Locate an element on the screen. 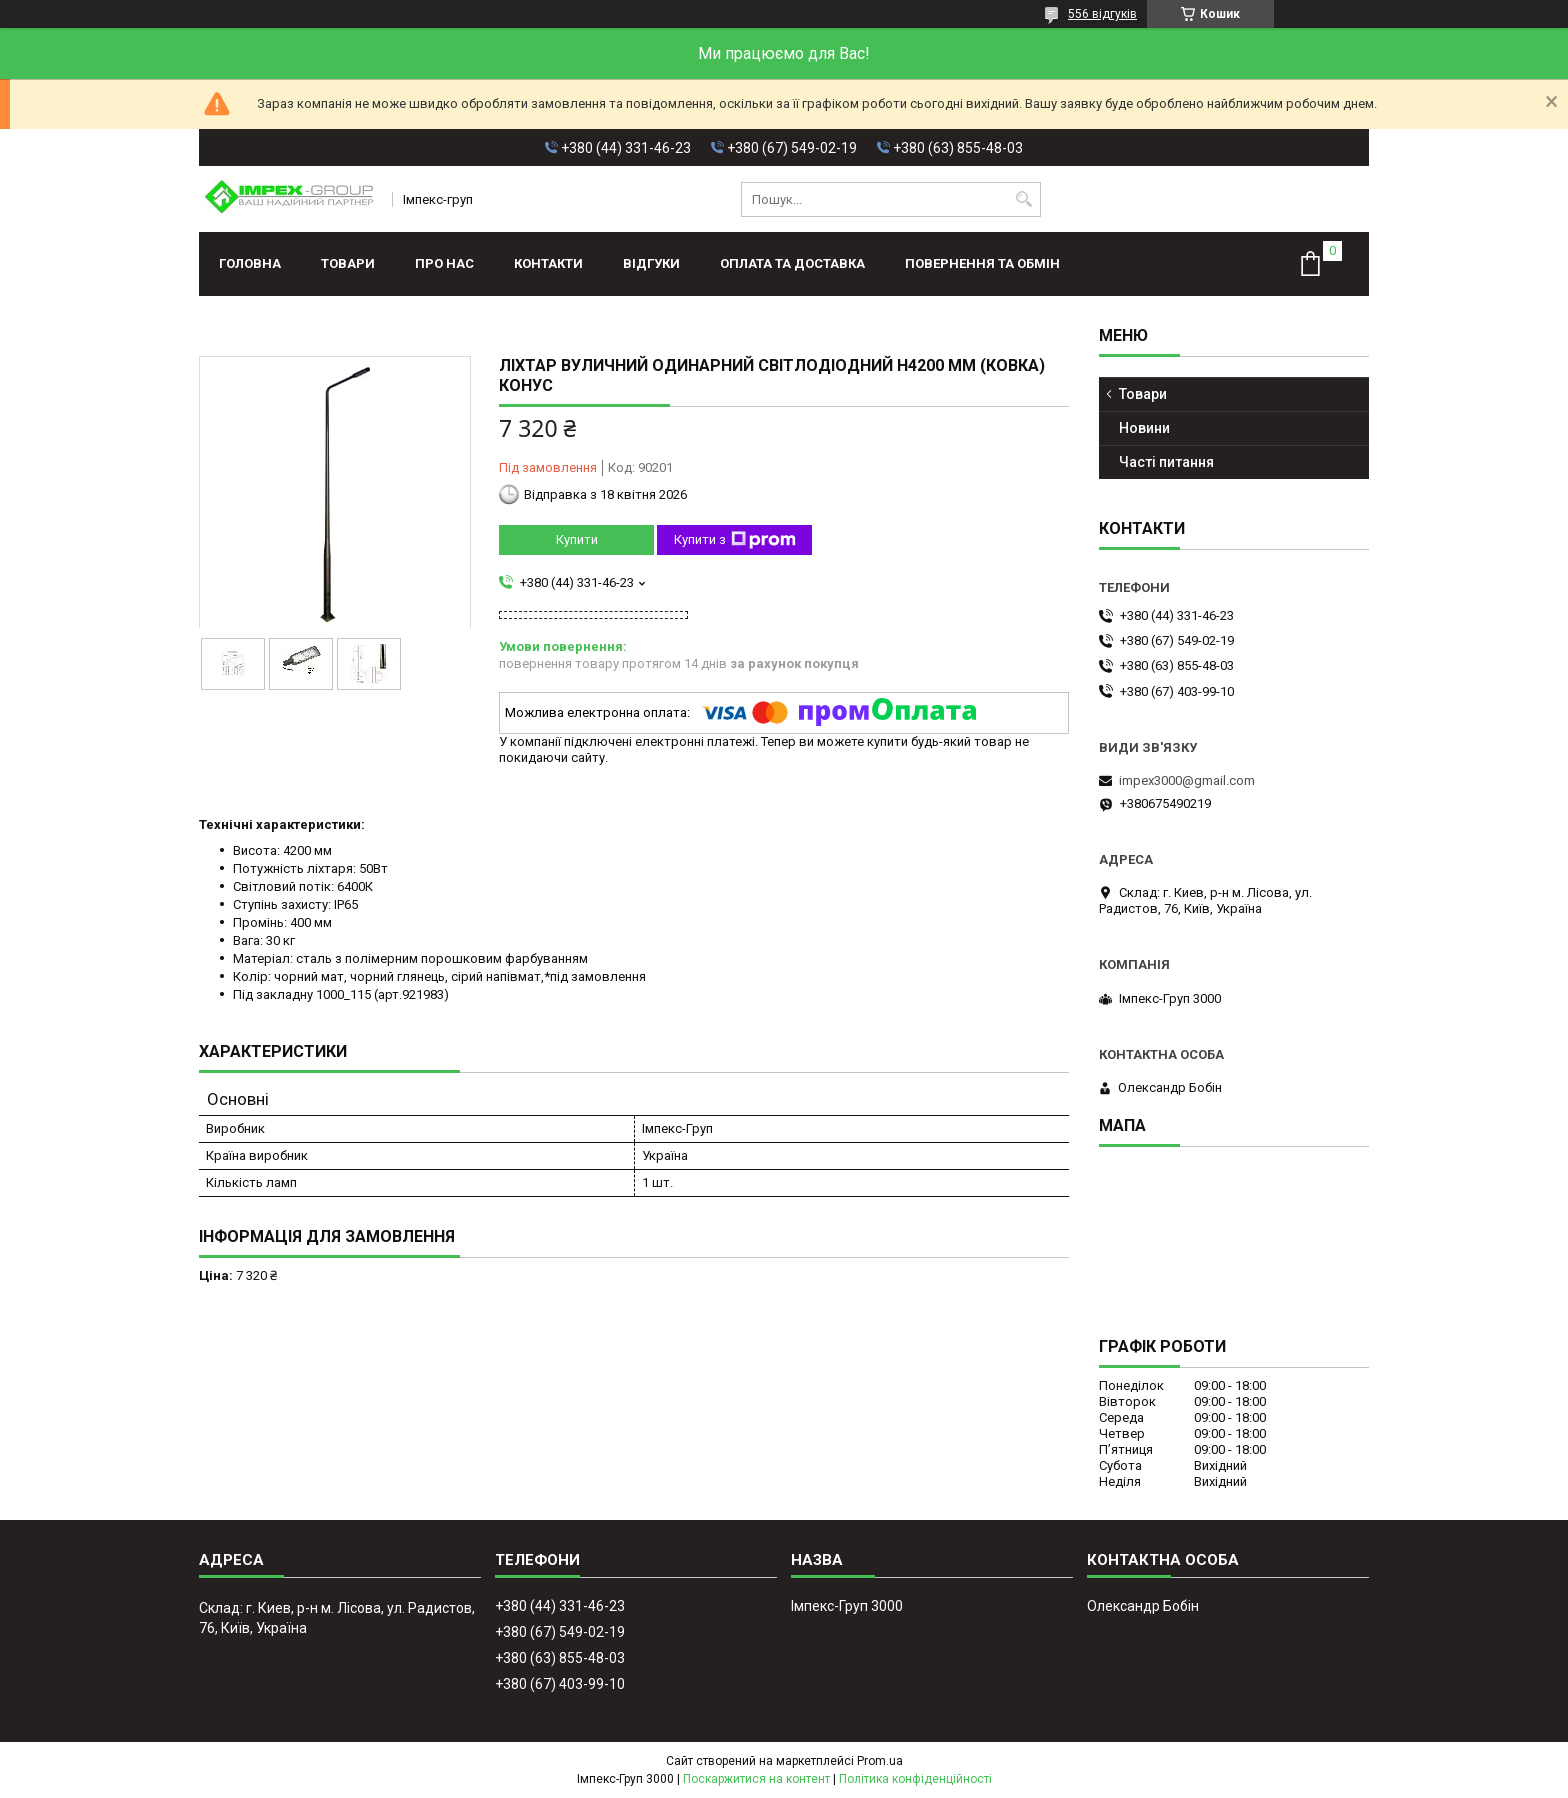 The image size is (1568, 1798). Поскаржитися на контент is located at coordinates (756, 1779).